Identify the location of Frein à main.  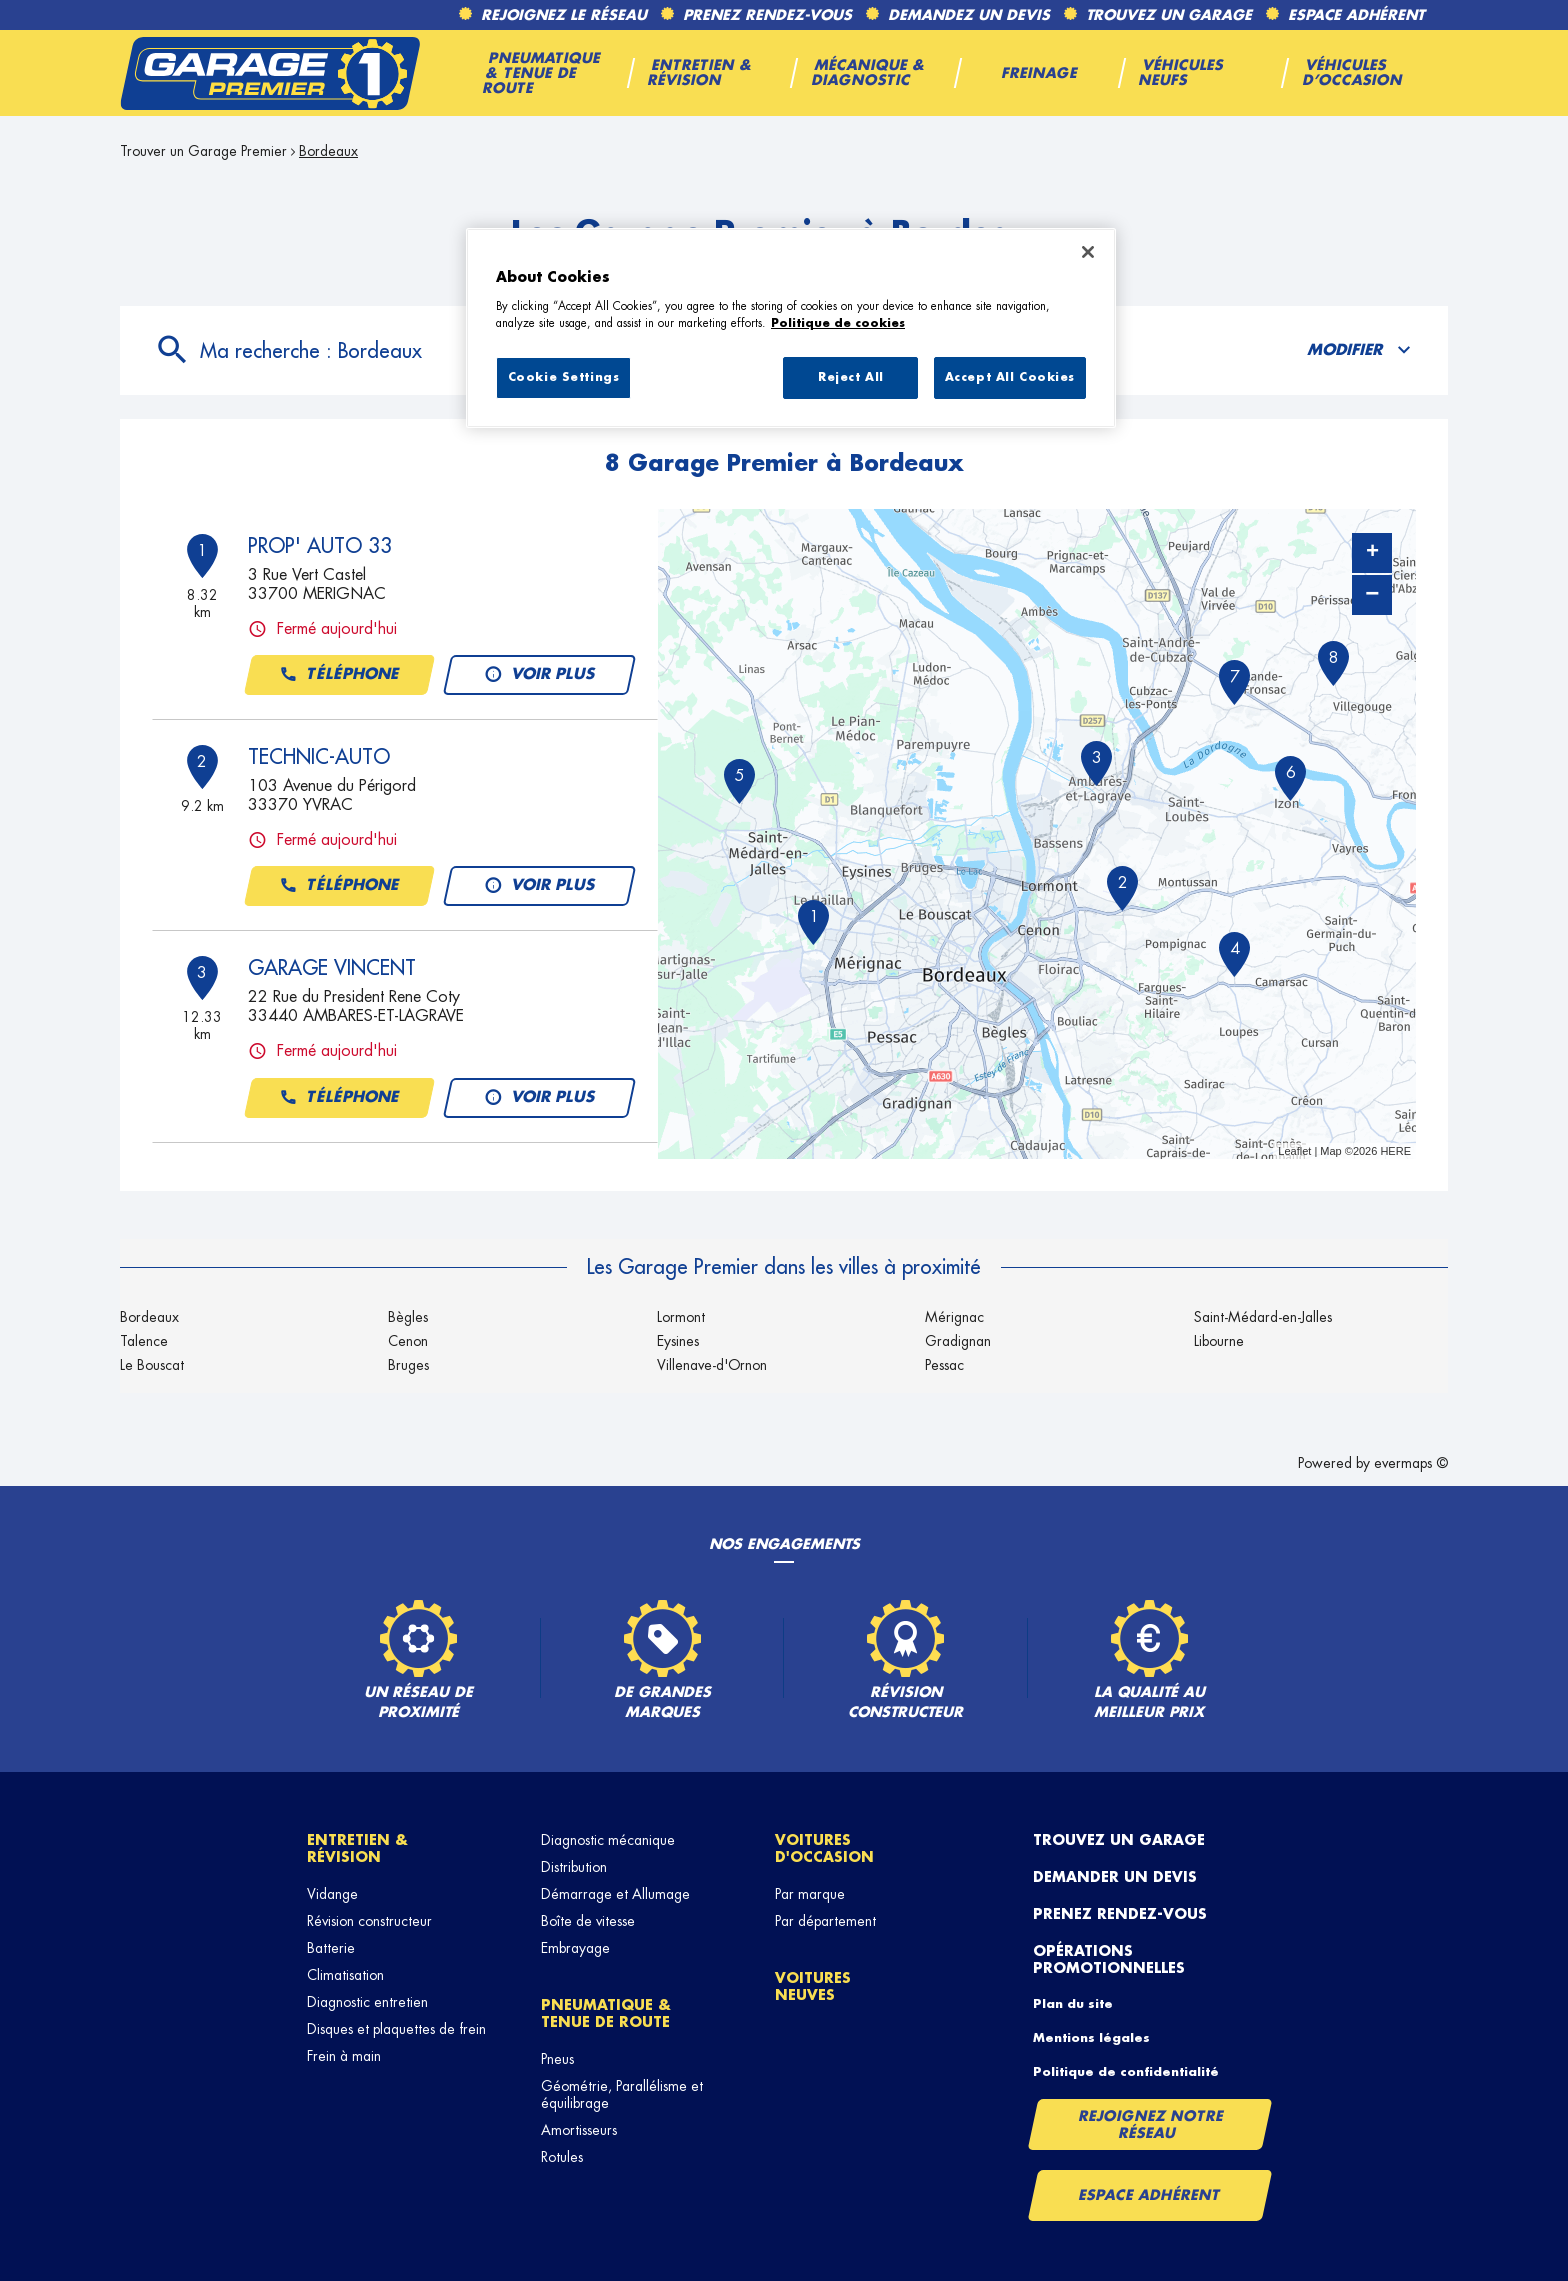
(344, 2056).